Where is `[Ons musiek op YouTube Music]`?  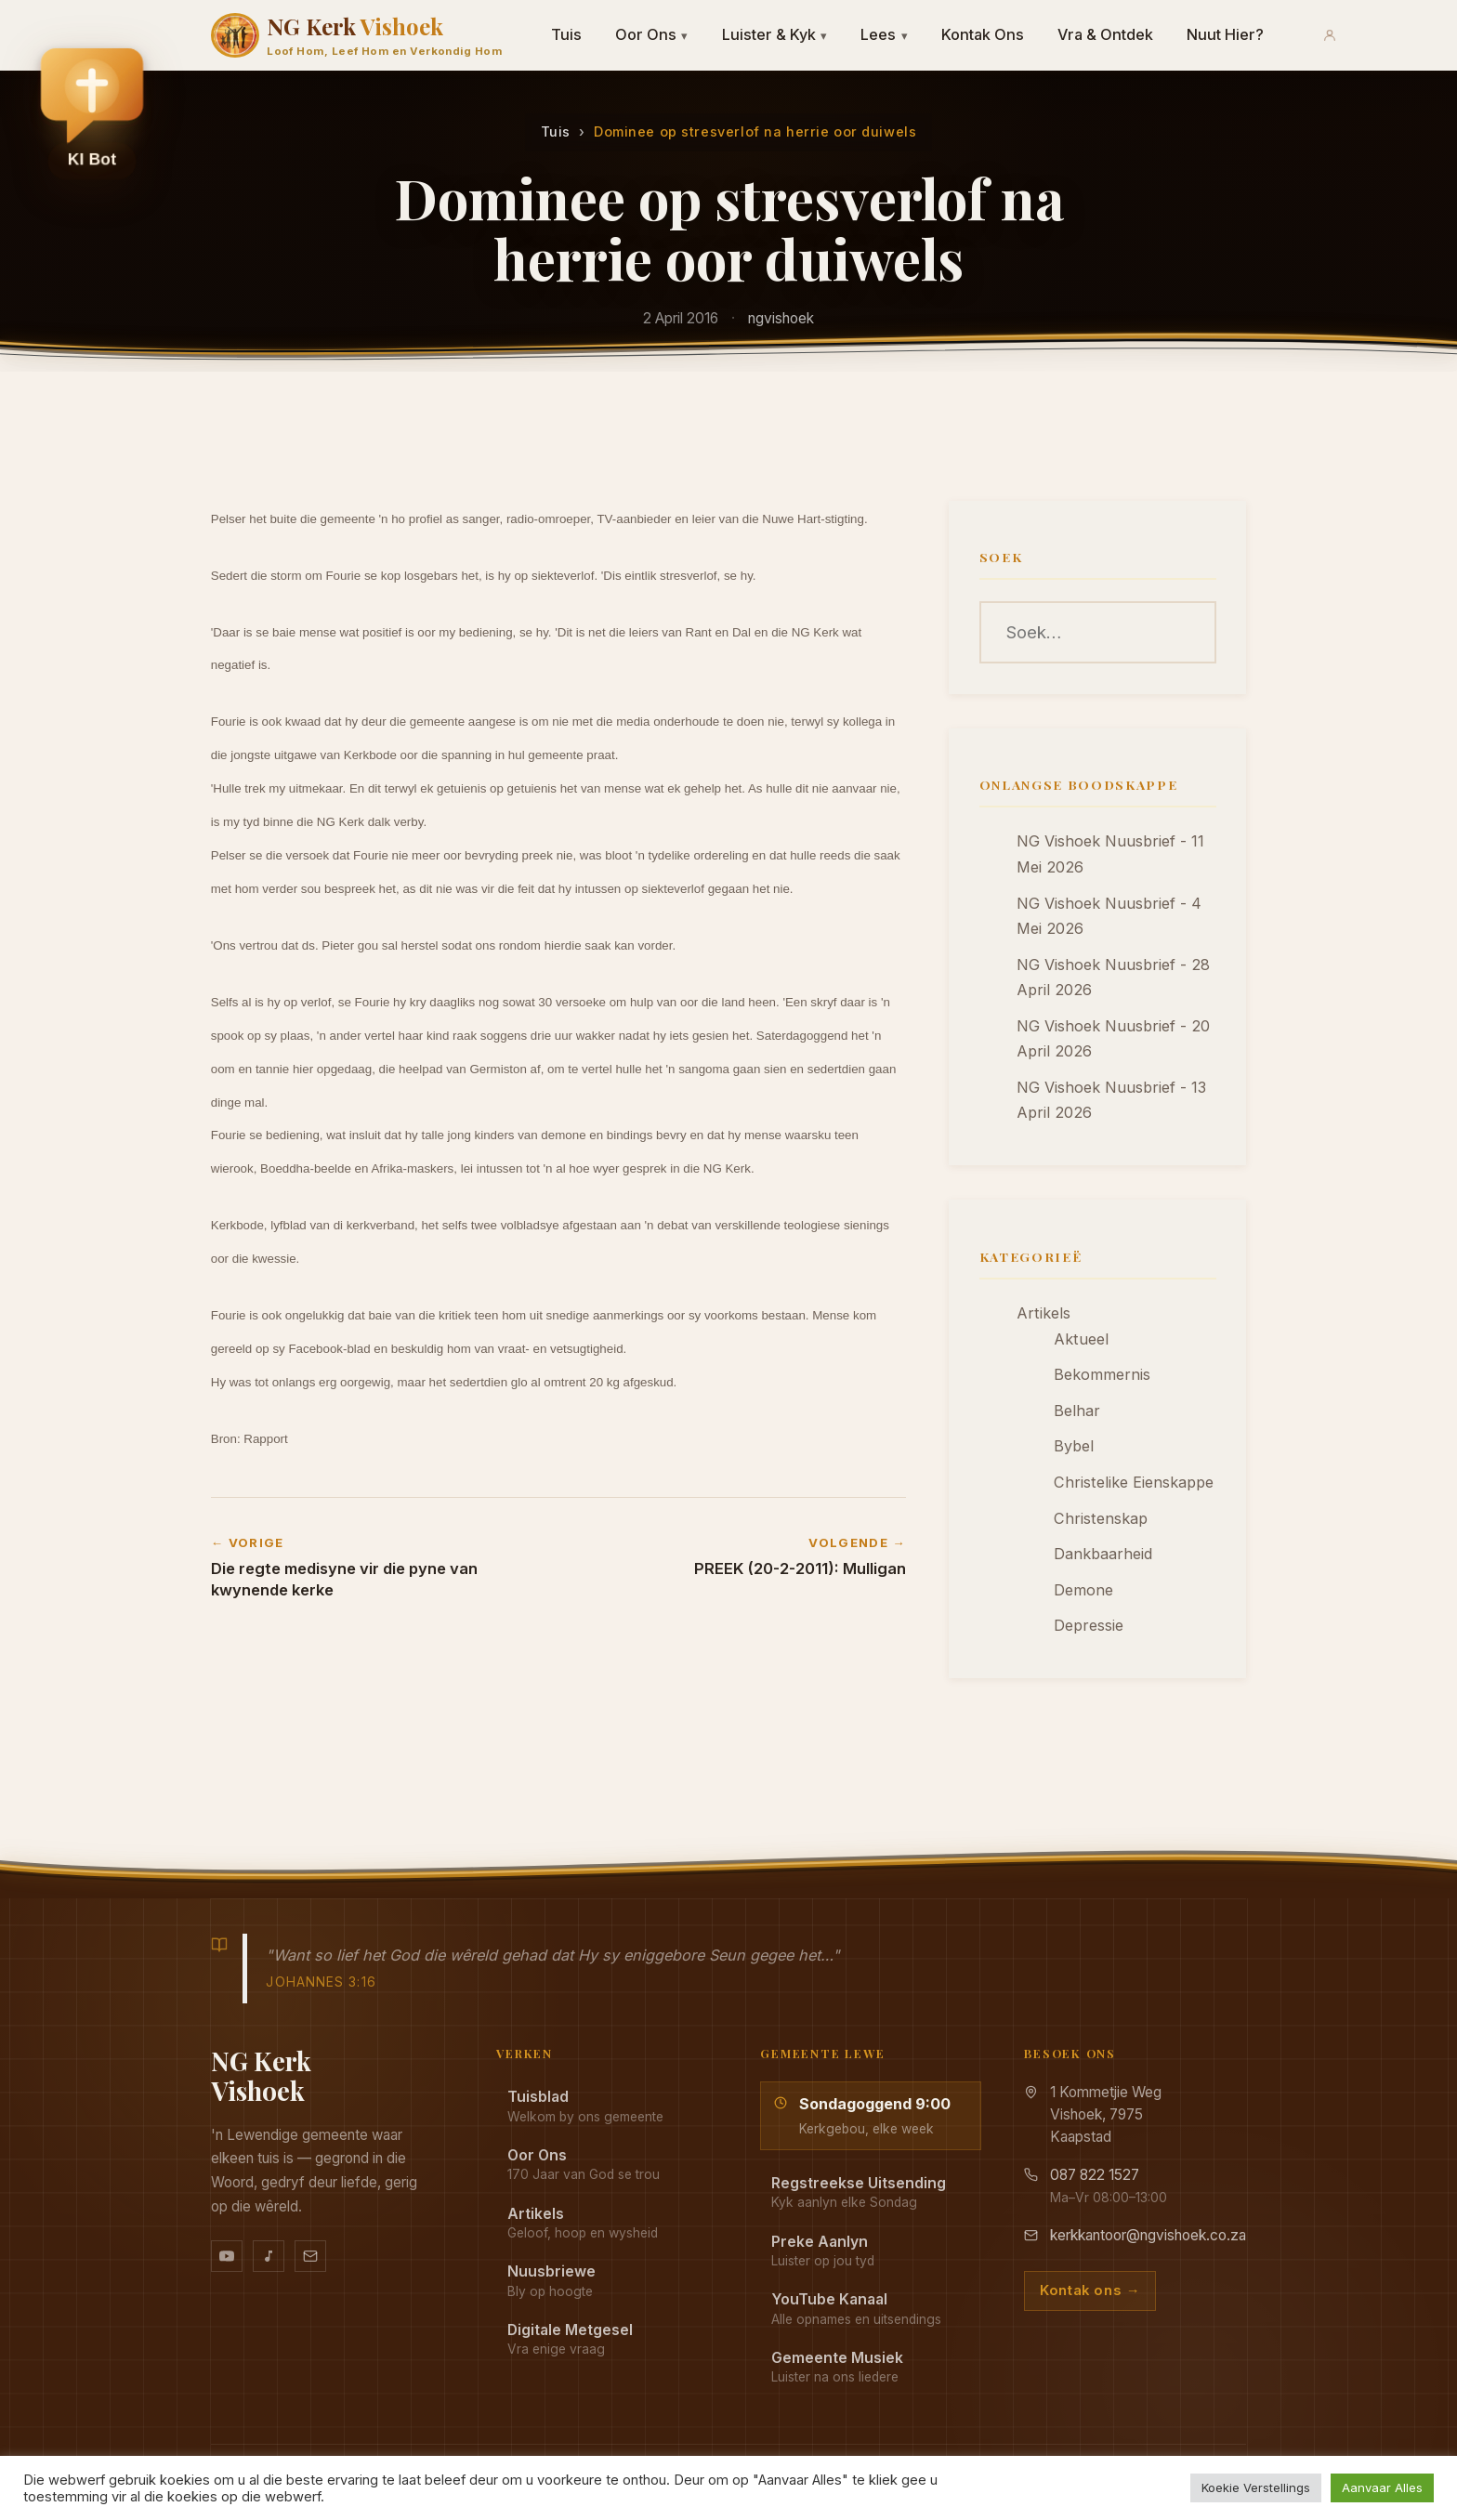 [Ons musiek op YouTube Music] is located at coordinates (268, 2256).